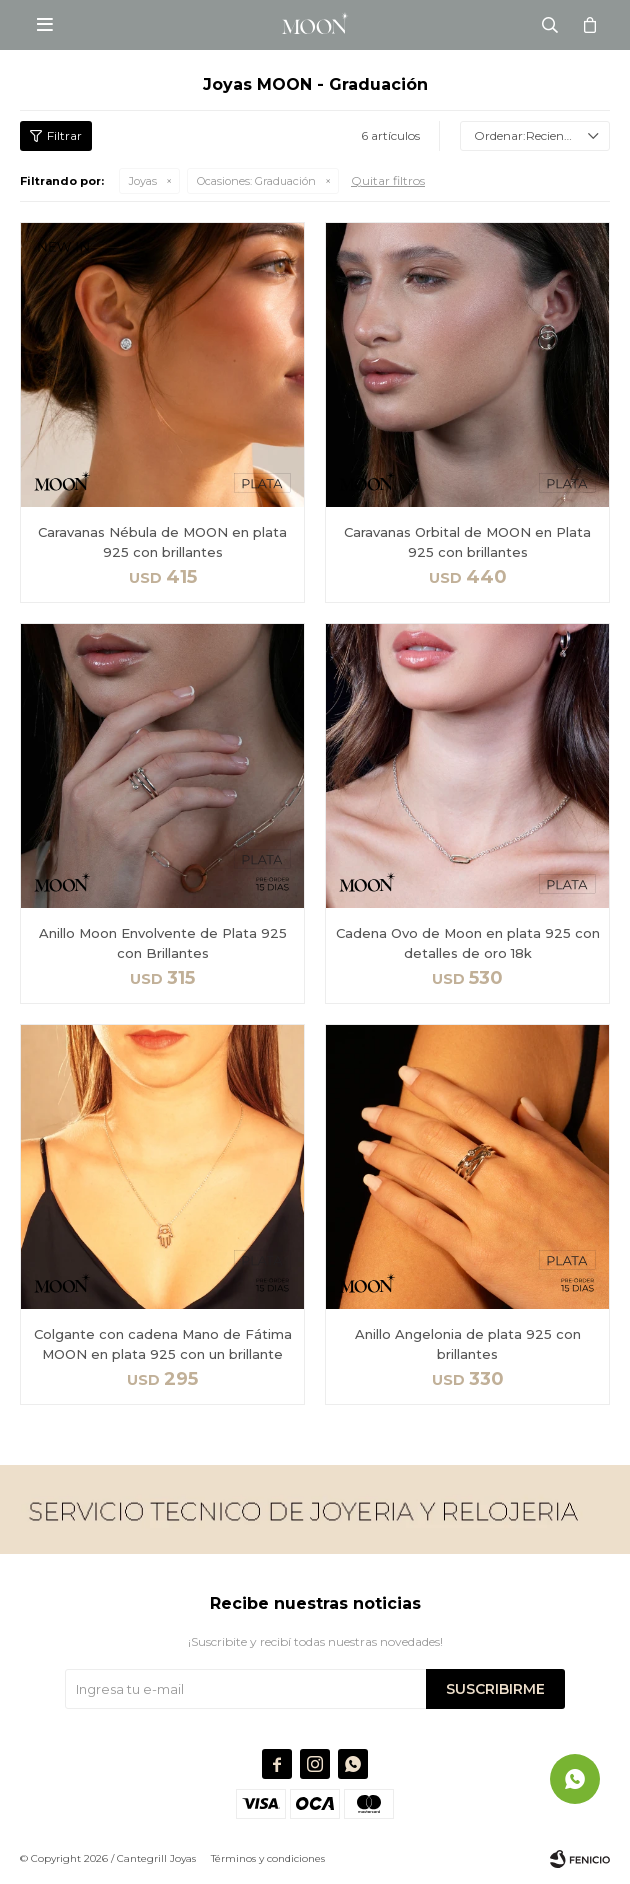  Describe the element at coordinates (468, 1344) in the screenshot. I see `Anillo Angelonia de plata 925 con brillantes` at that location.